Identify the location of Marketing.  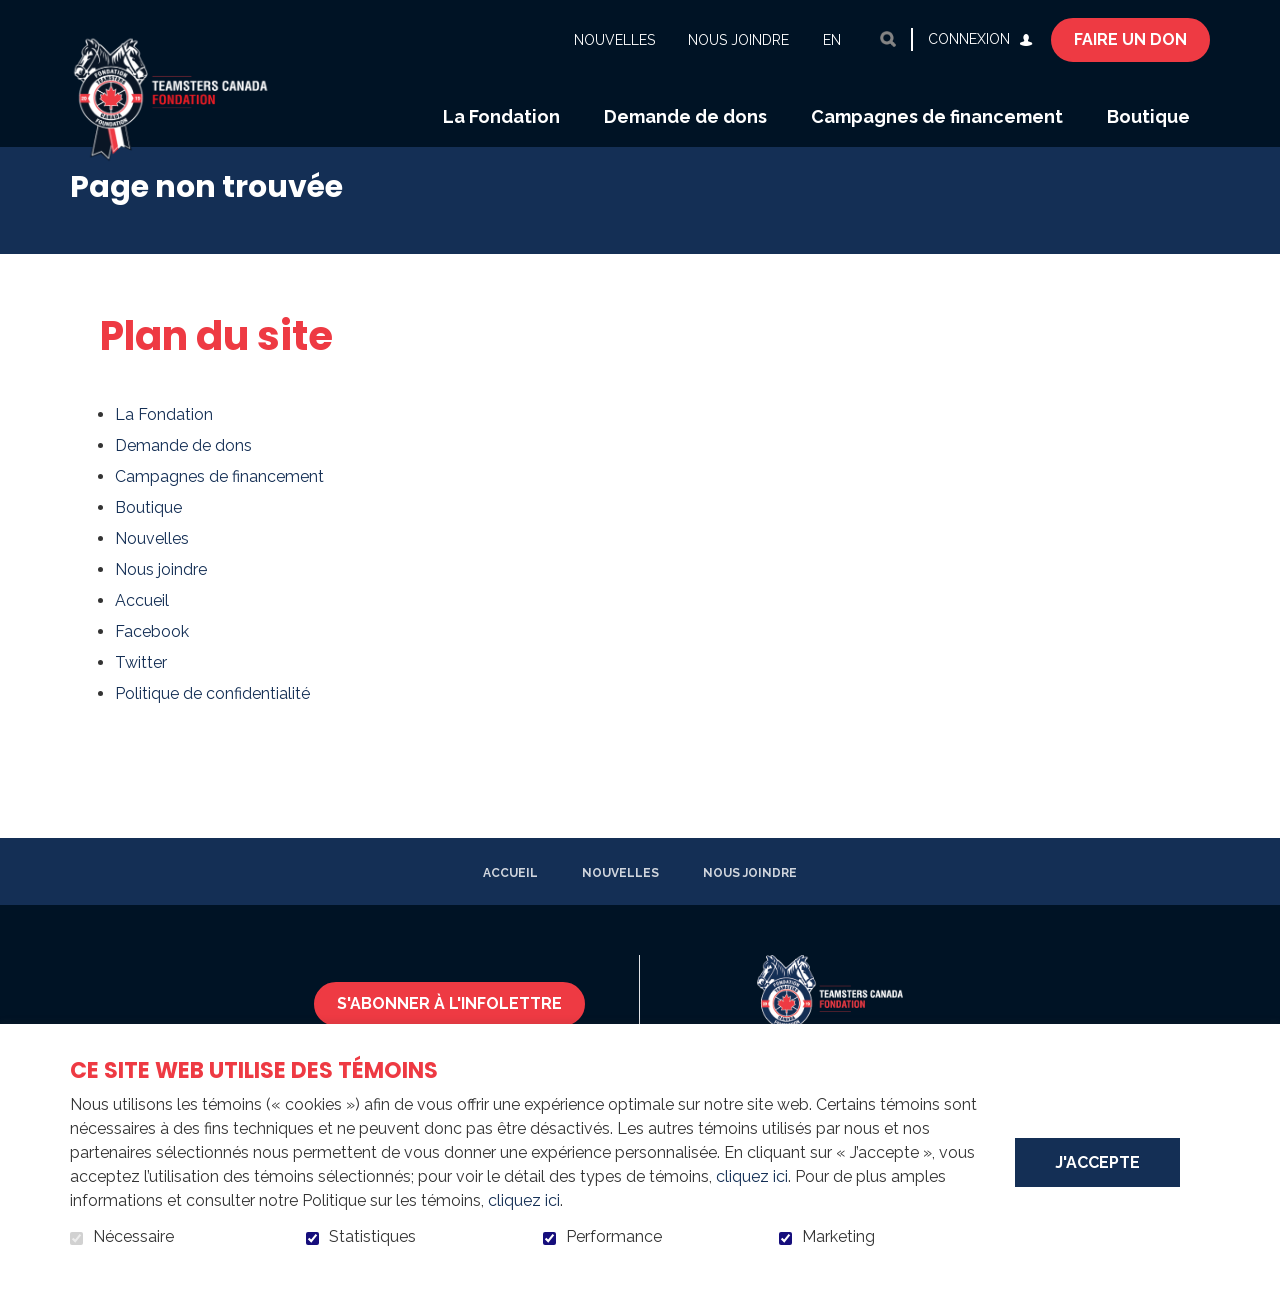
(838, 1237).